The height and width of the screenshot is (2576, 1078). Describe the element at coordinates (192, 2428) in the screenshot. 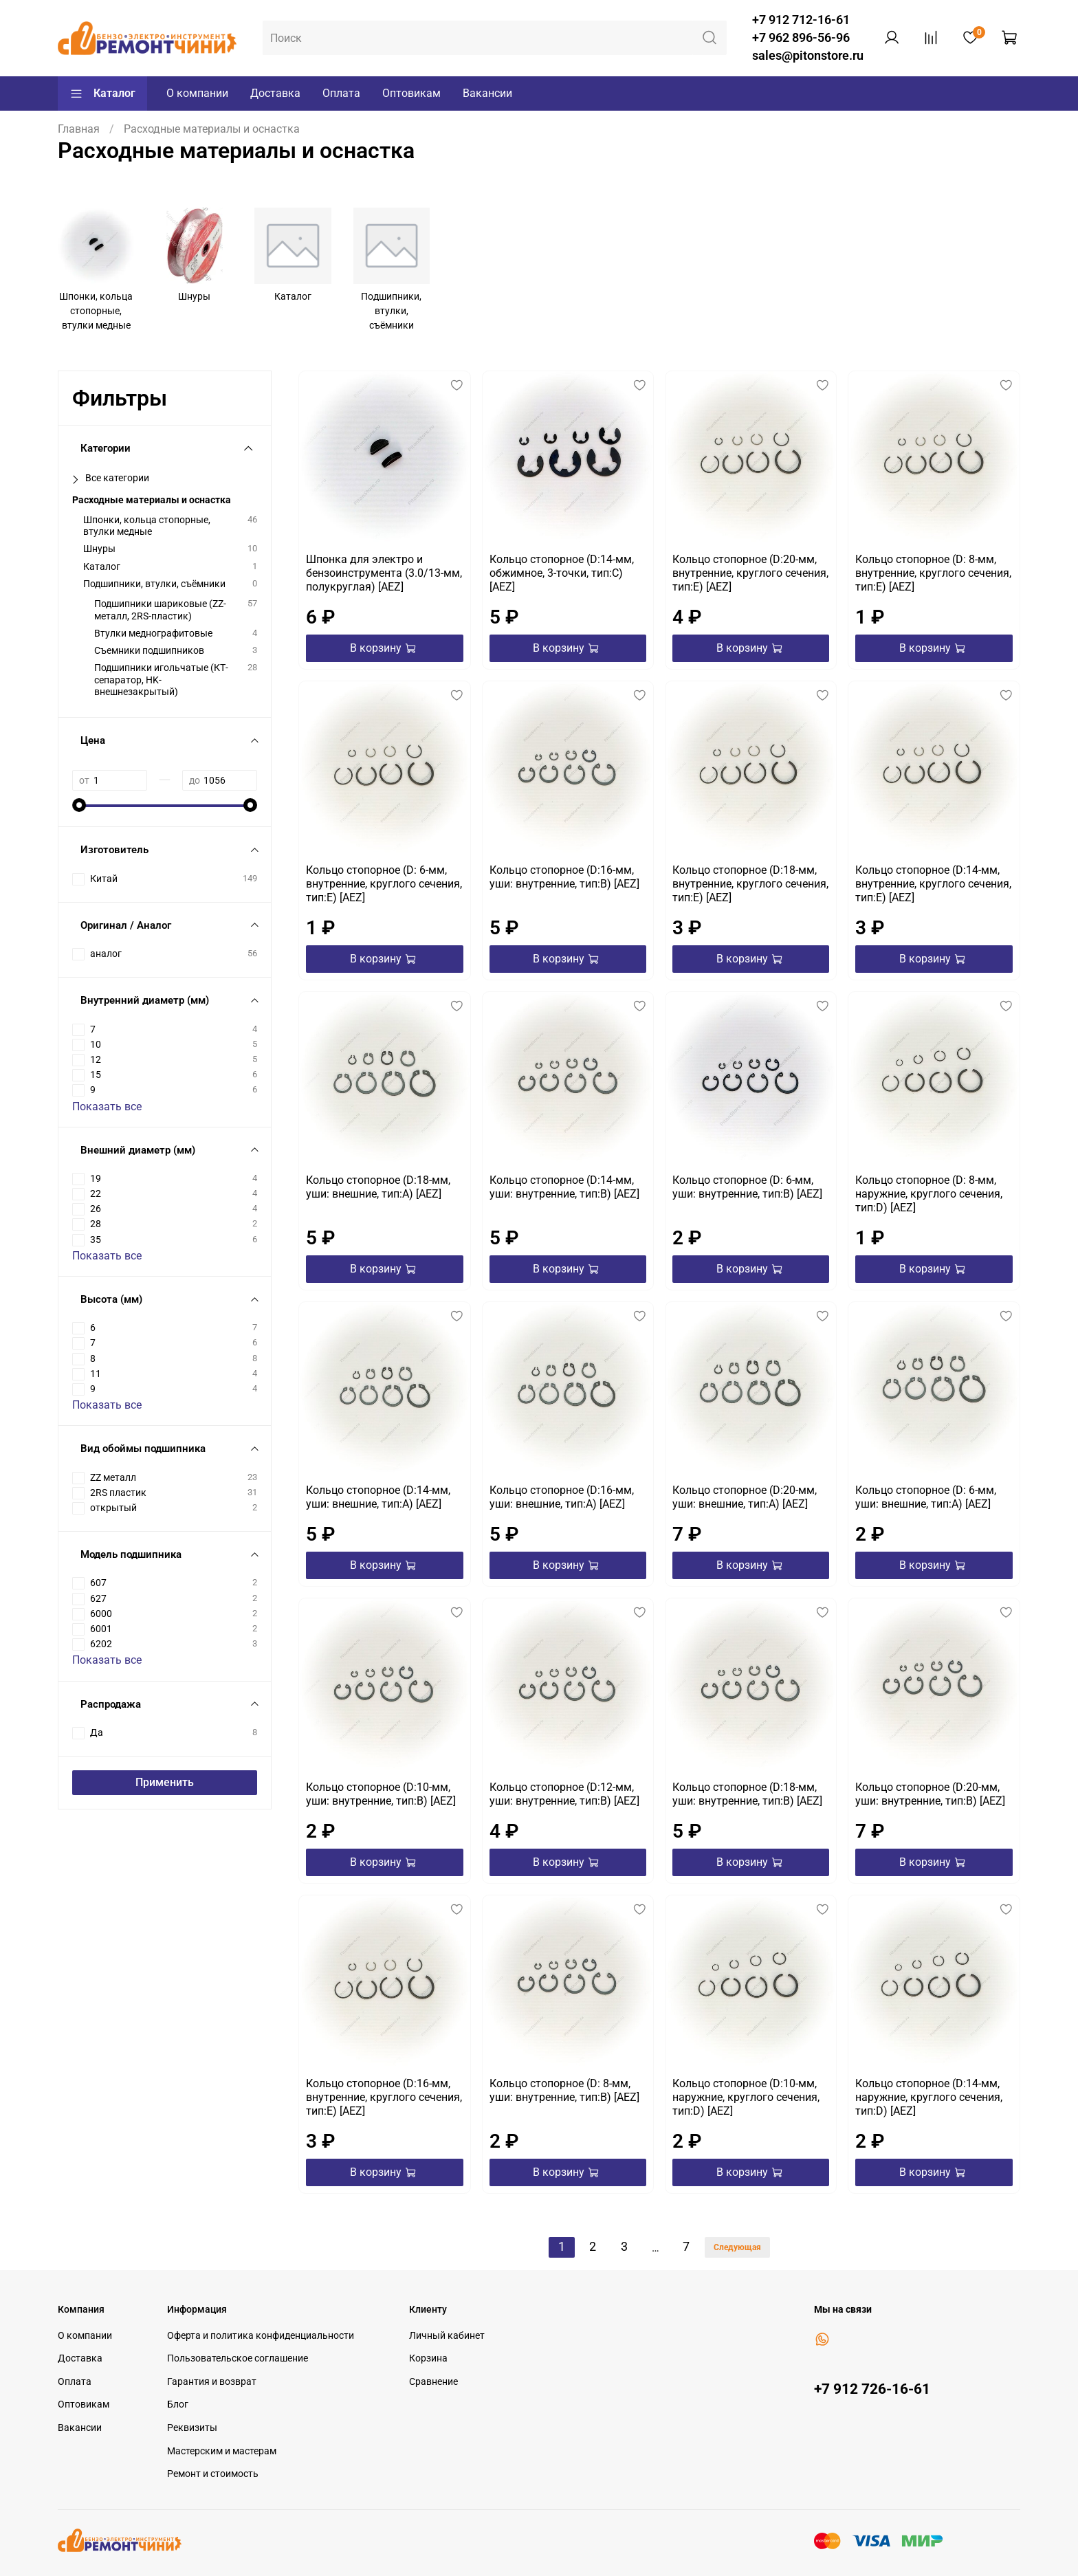

I see `Реквизиты` at that location.